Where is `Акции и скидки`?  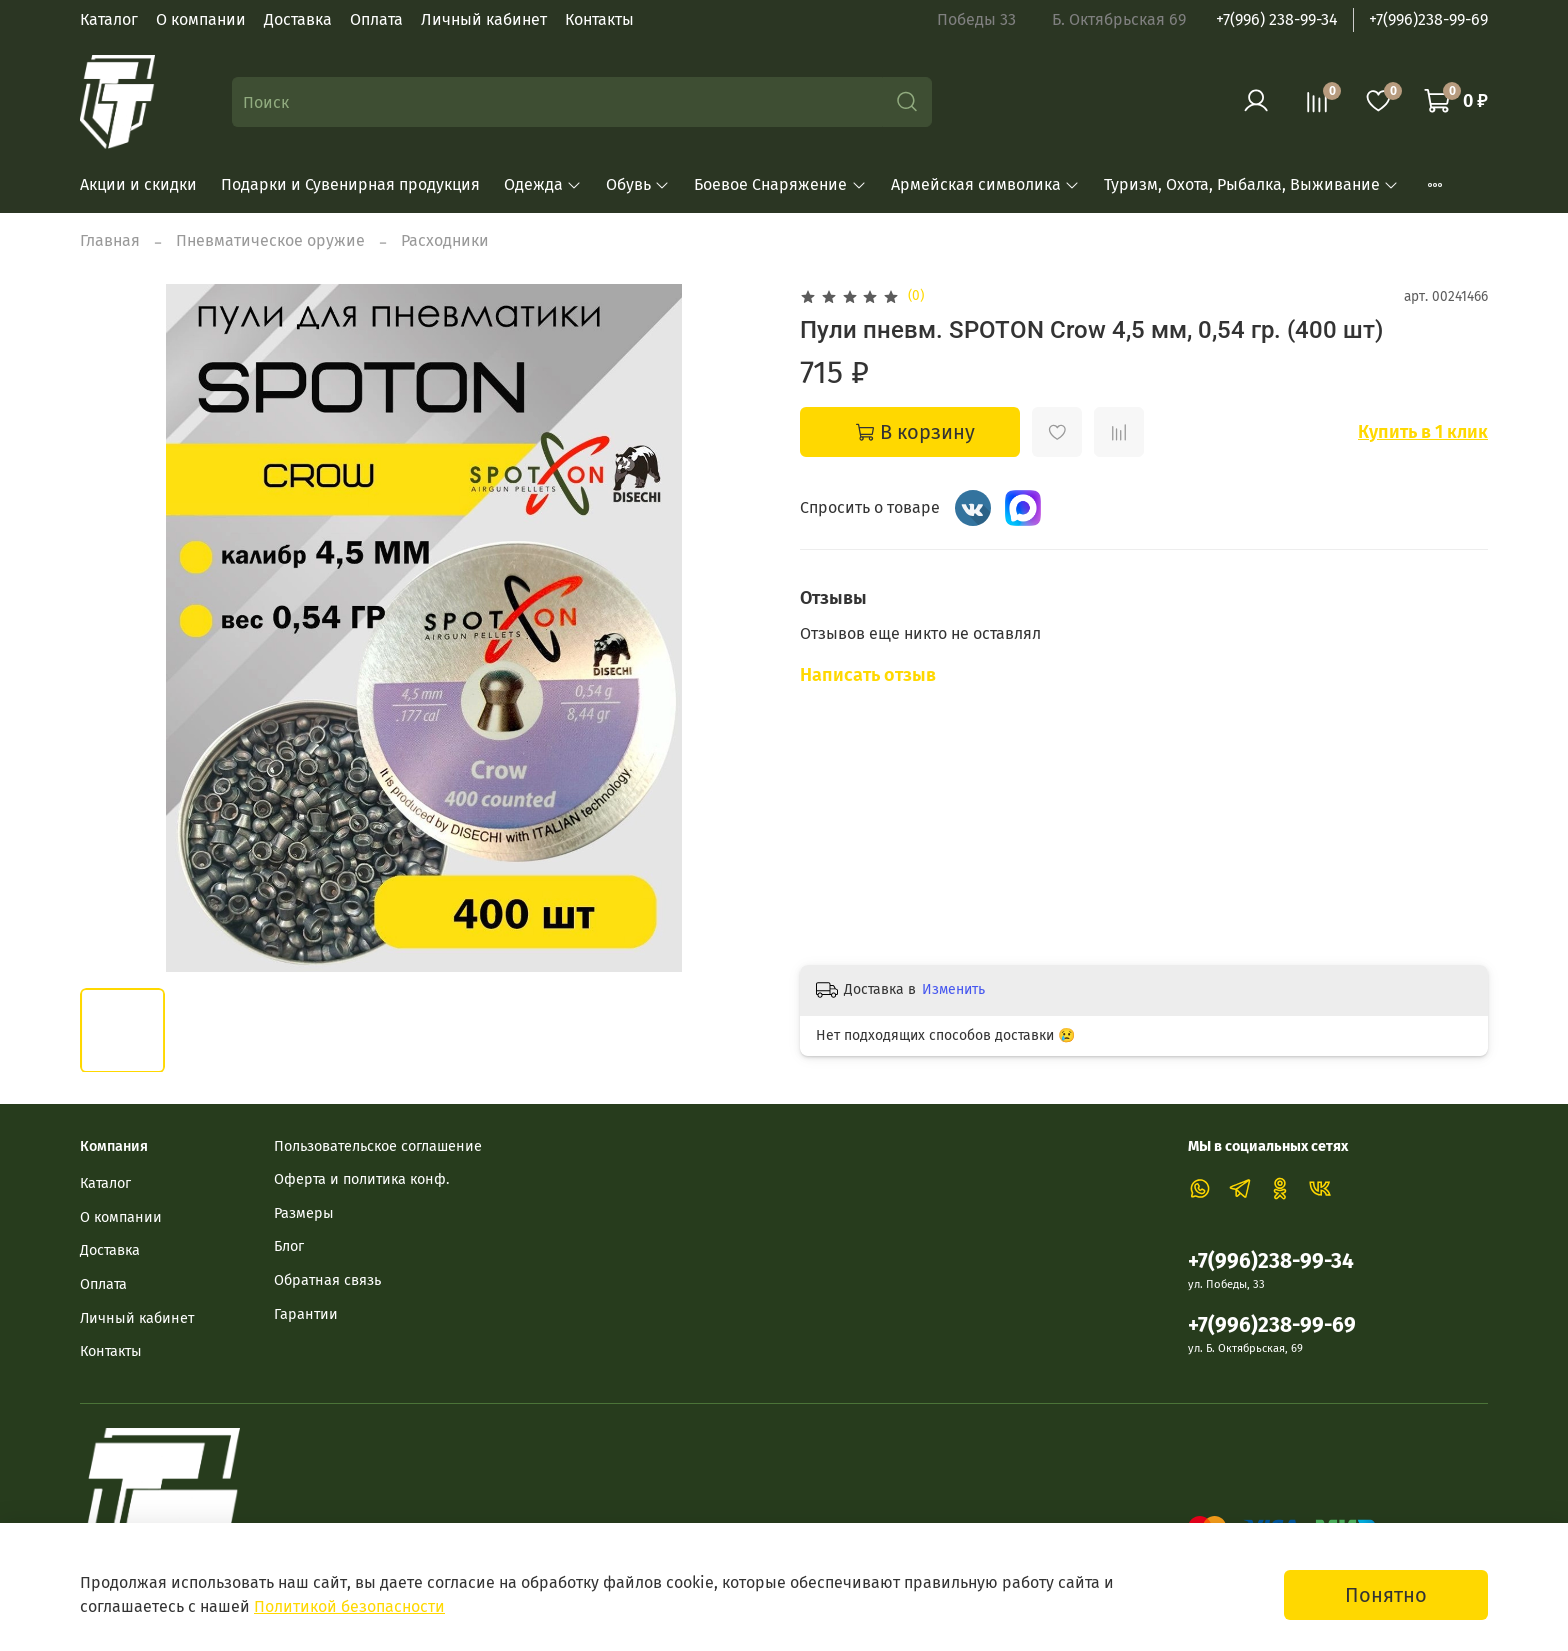
Акции и скидки is located at coordinates (138, 184).